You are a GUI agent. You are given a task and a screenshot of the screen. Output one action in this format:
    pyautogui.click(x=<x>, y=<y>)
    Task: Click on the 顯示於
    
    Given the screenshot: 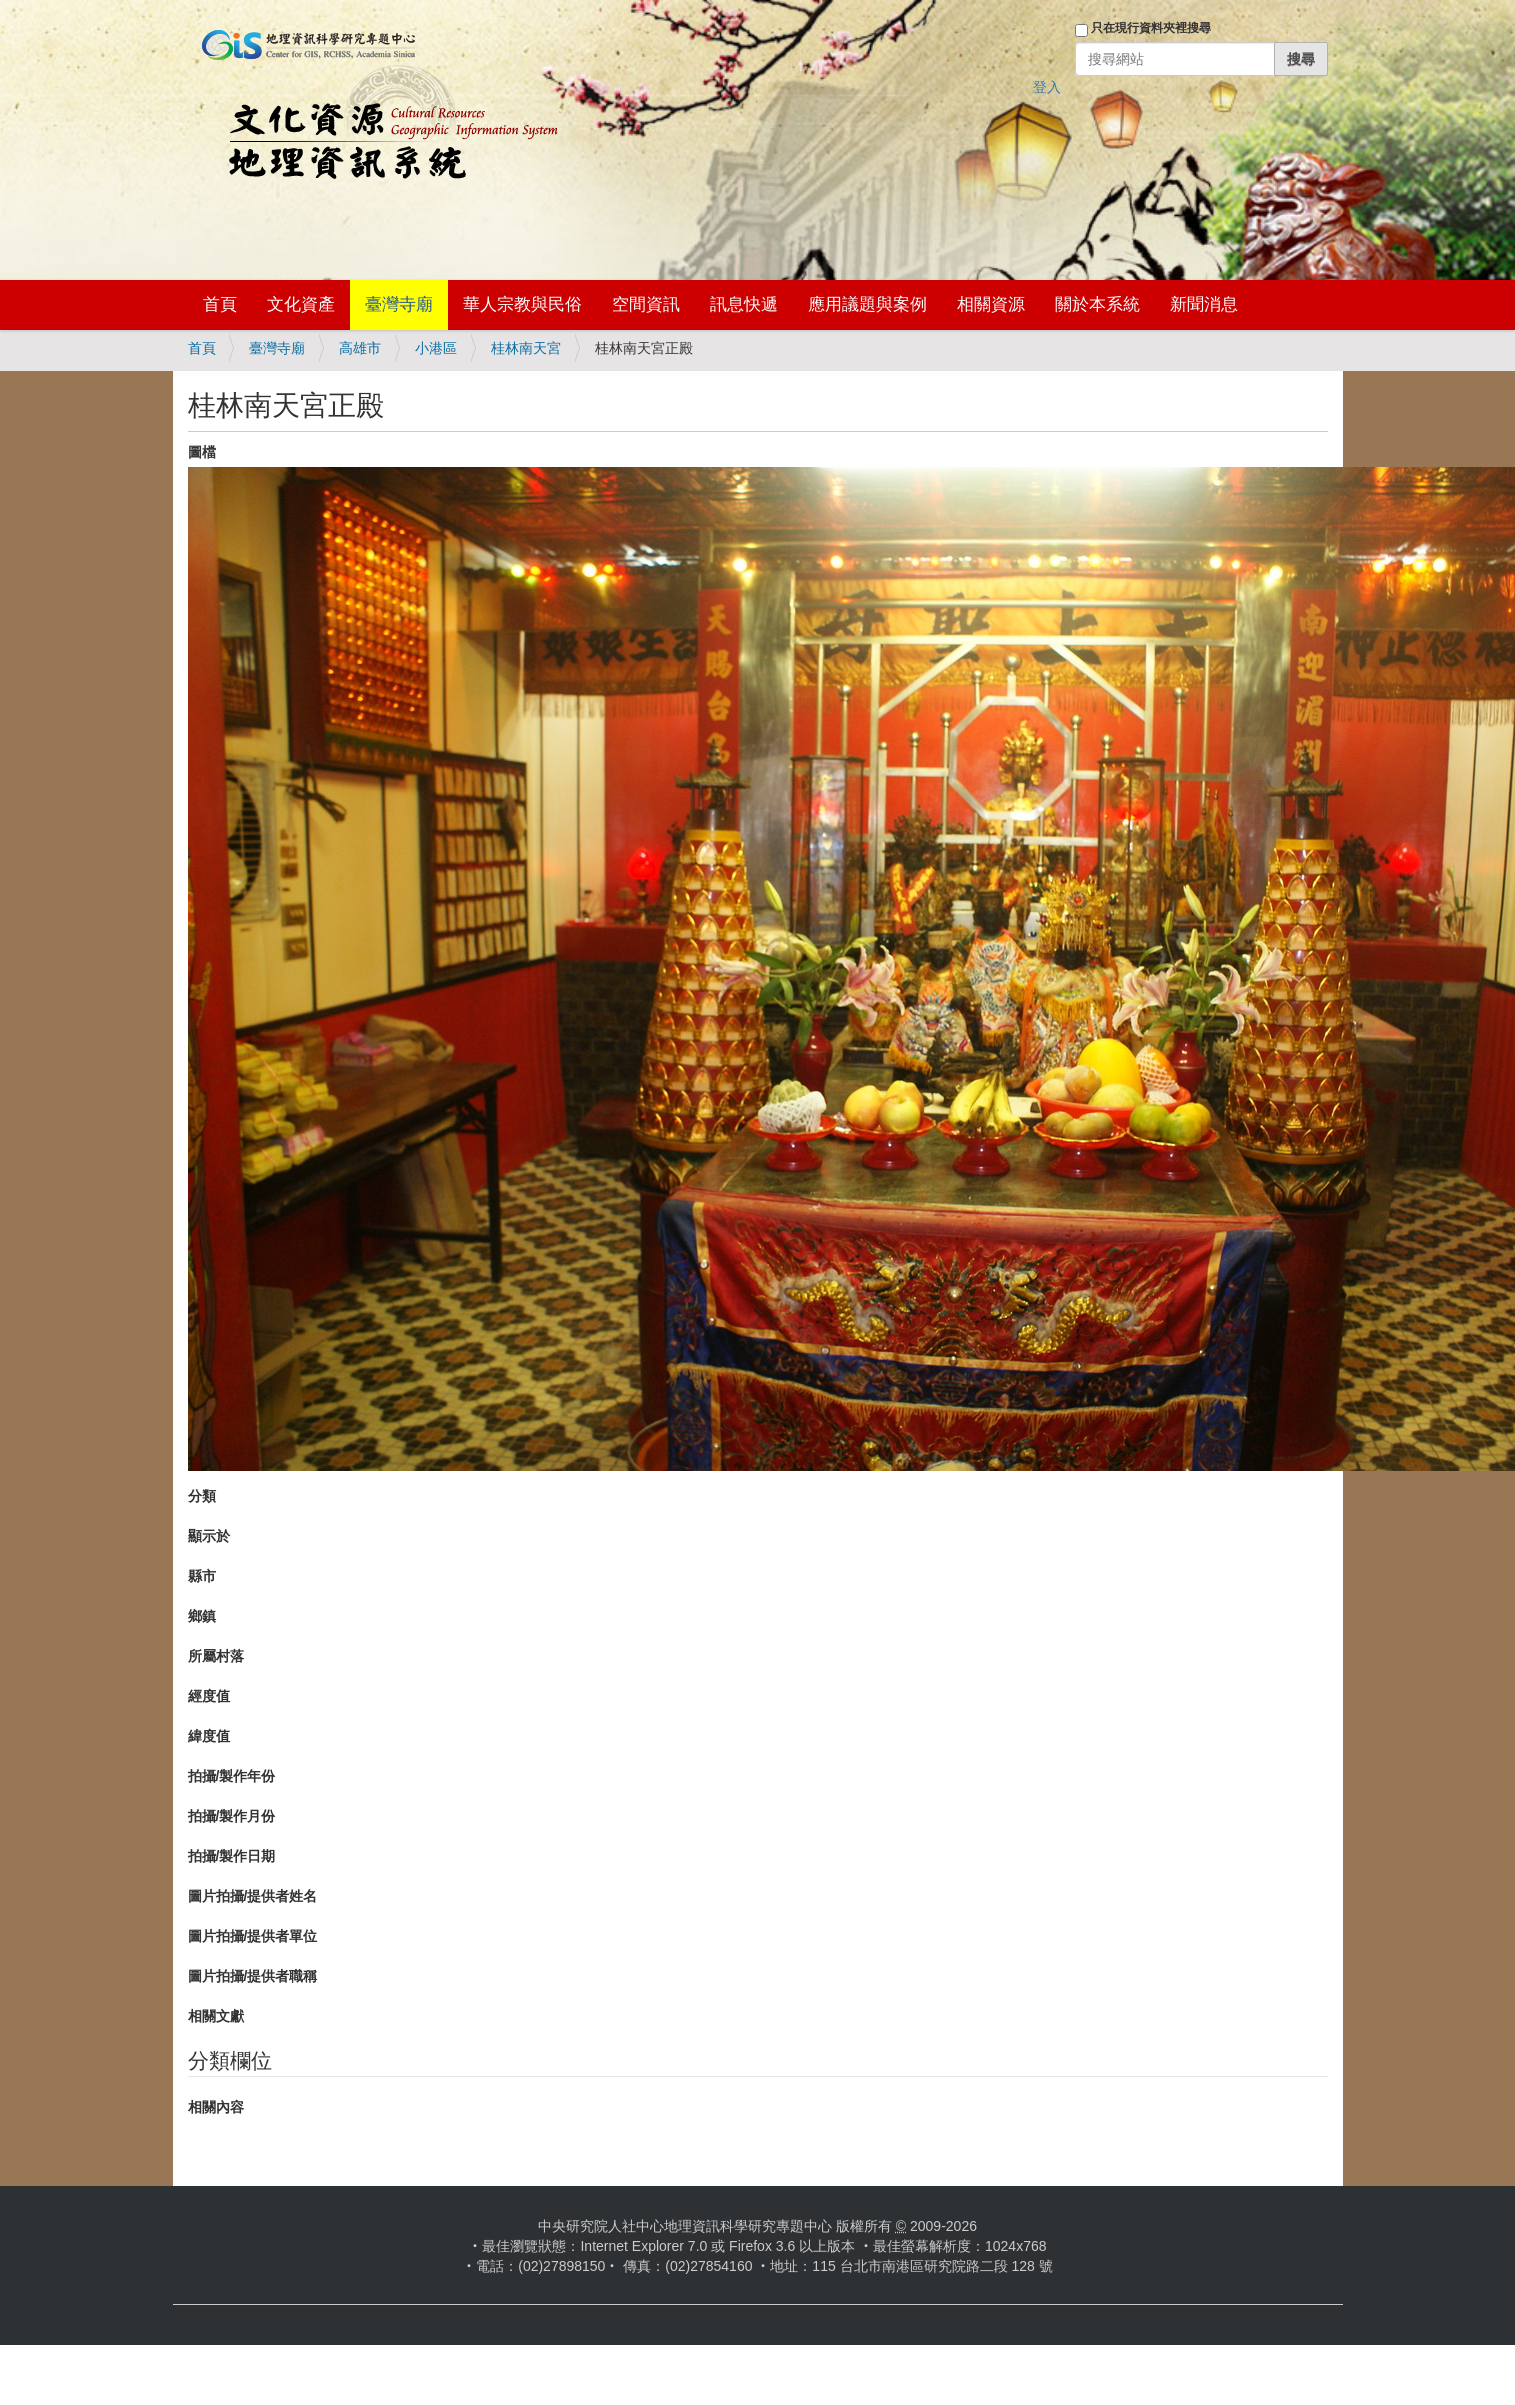 What is the action you would take?
    pyautogui.click(x=209, y=1536)
    